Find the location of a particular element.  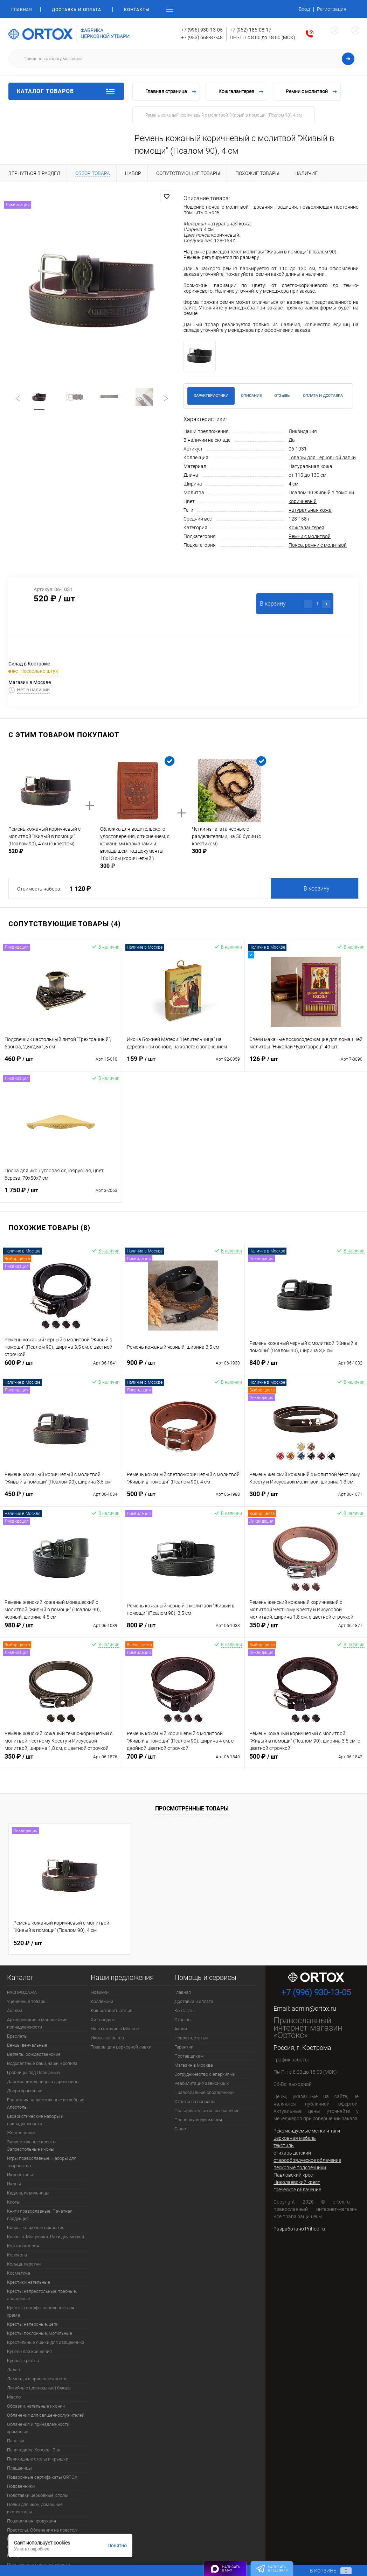

Как оставить отзыв is located at coordinates (111, 2010).